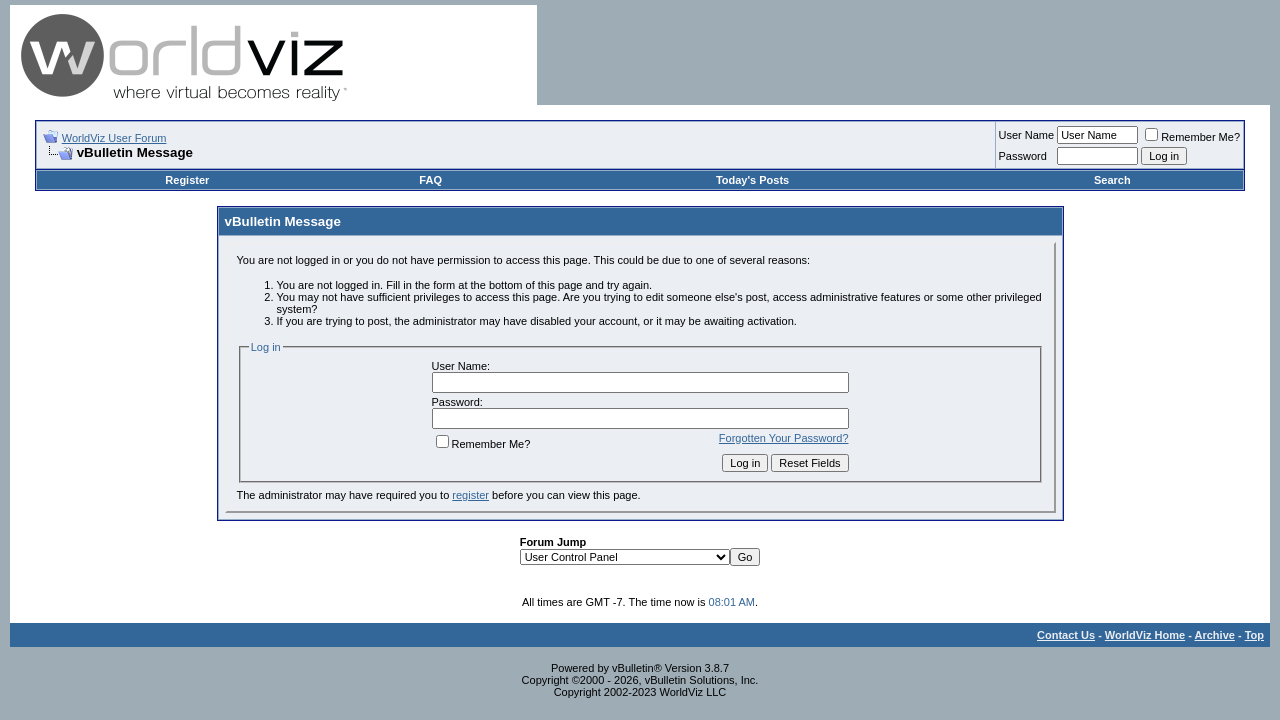  I want to click on Forgotten Your Password?, so click(784, 438).